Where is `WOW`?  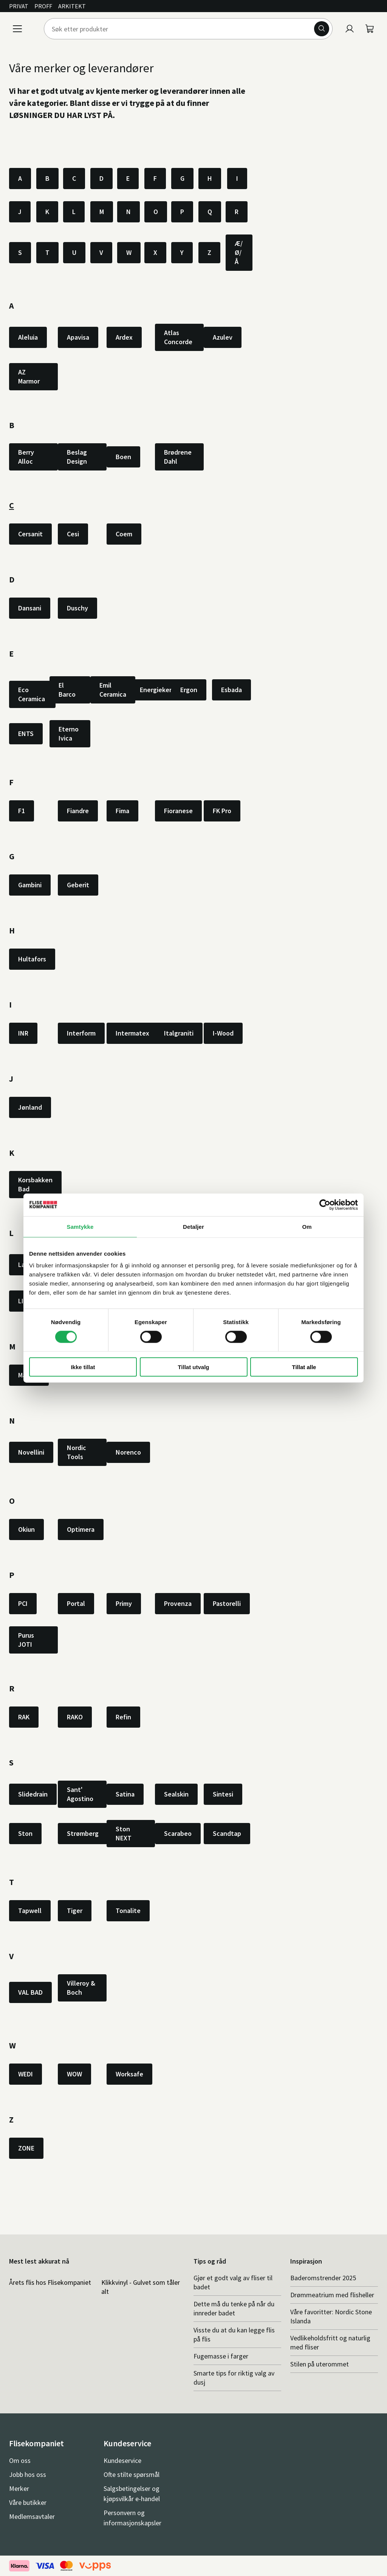 WOW is located at coordinates (74, 2074).